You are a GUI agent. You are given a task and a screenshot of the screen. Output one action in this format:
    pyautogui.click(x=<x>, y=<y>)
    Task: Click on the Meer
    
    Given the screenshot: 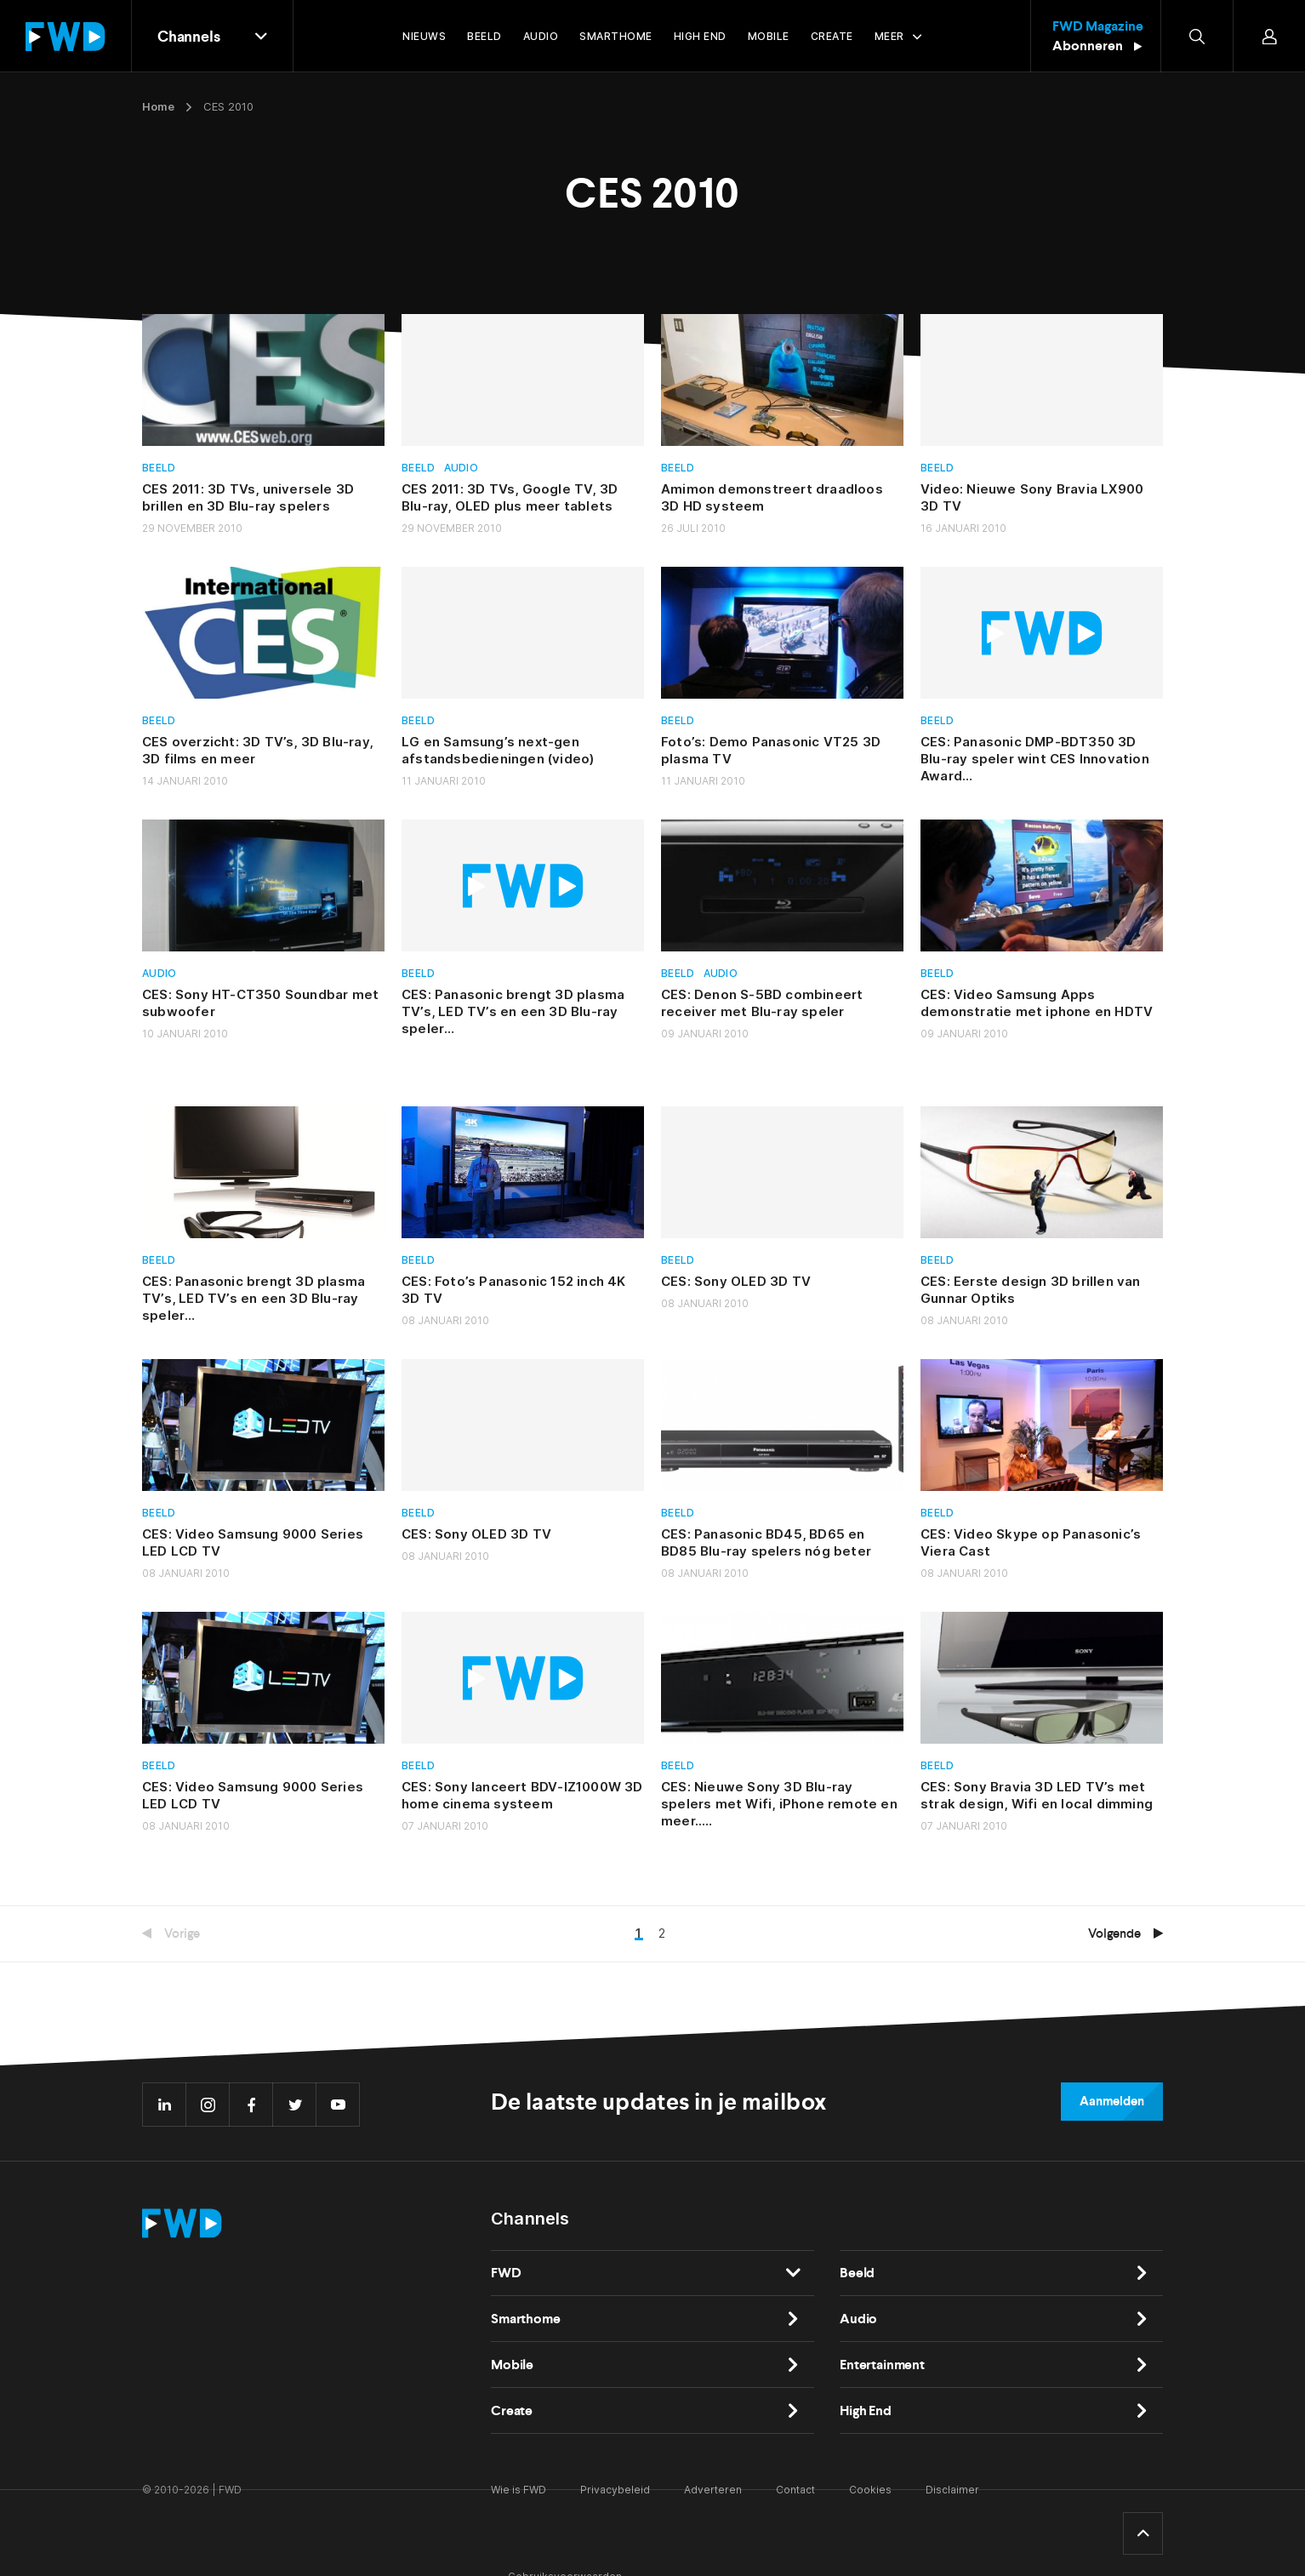 What is the action you would take?
    pyautogui.click(x=889, y=36)
    